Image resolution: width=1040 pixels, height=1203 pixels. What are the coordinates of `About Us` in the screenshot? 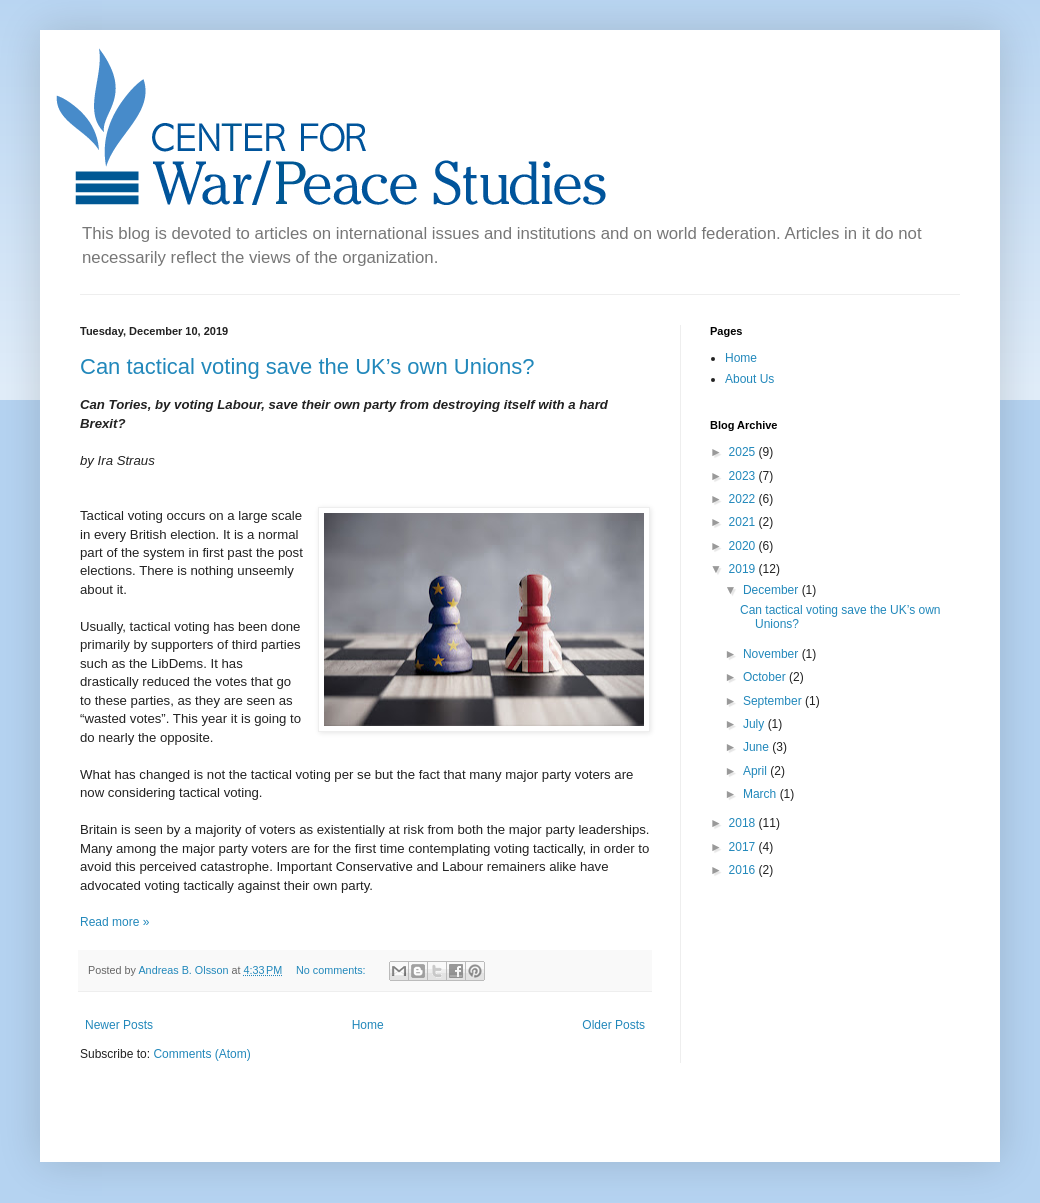 It's located at (749, 379).